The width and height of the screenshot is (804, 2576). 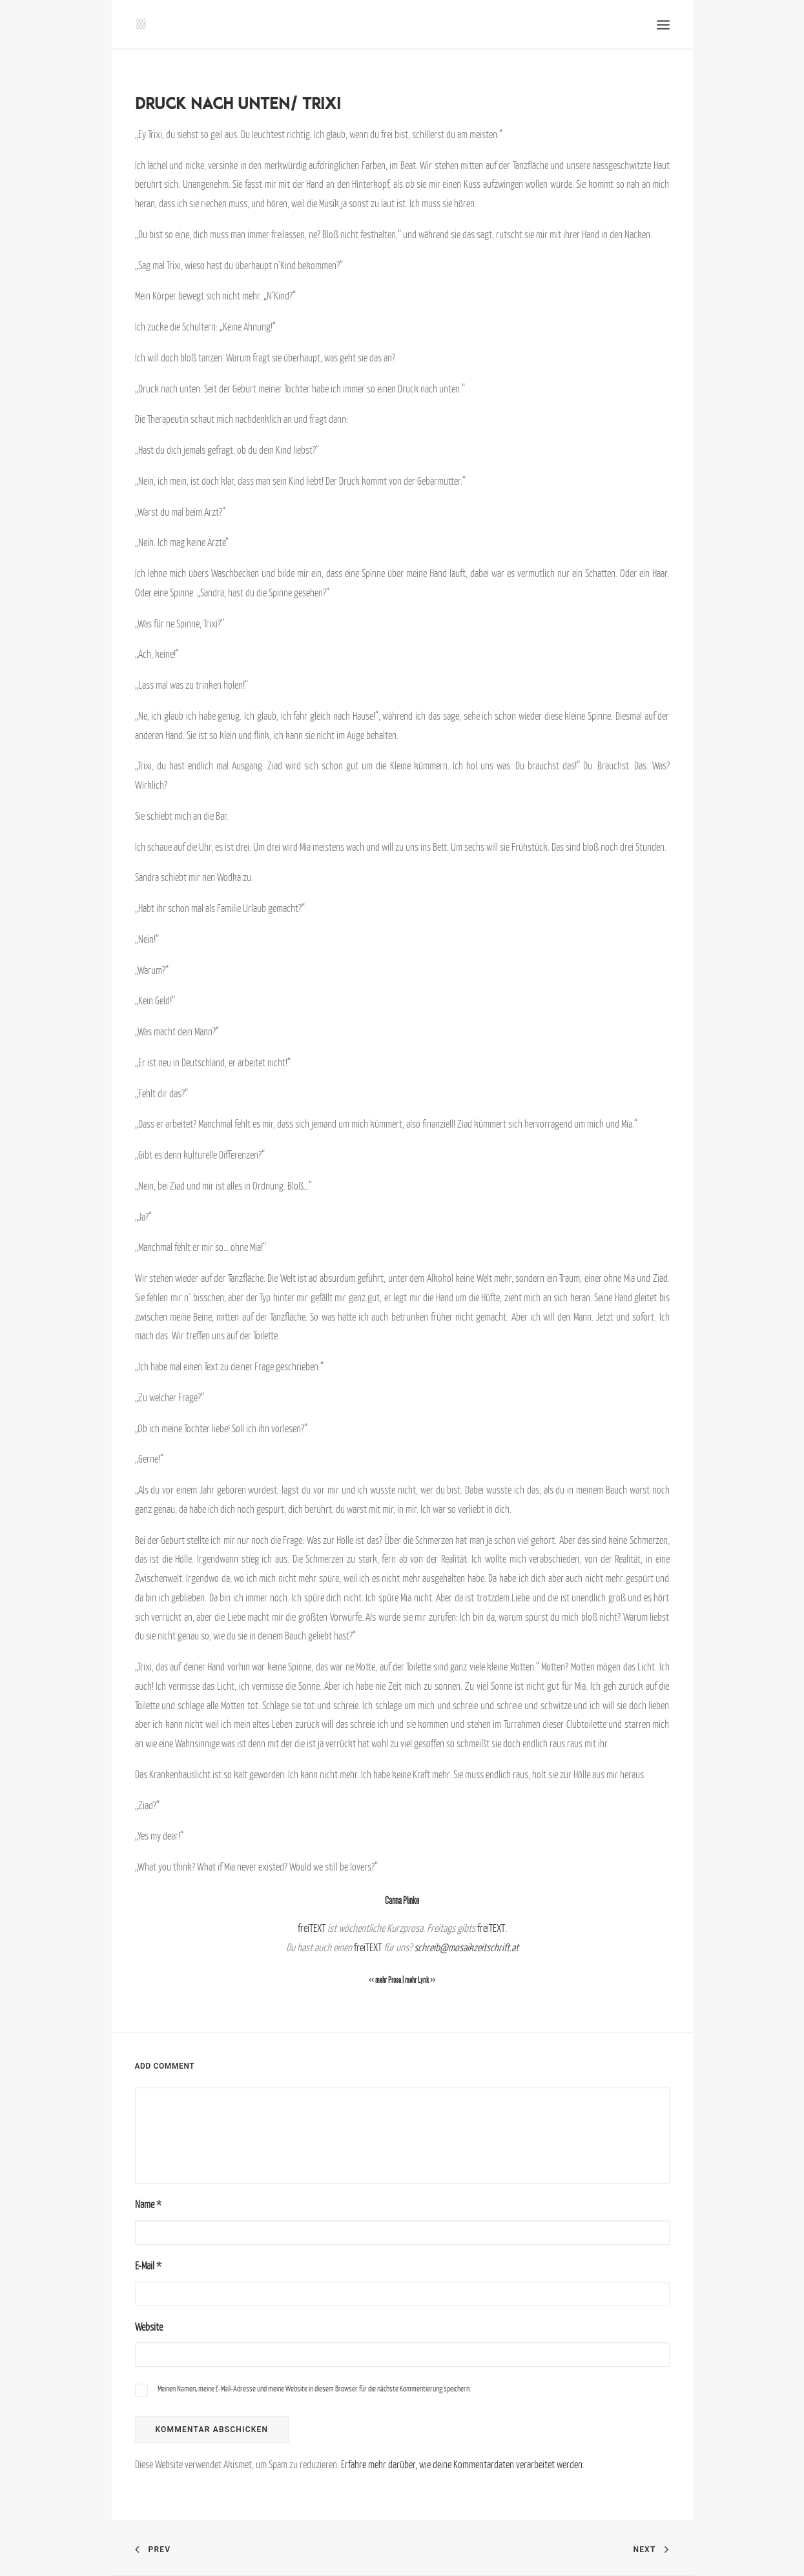 I want to click on Erfahre mehr darüber, wie deine Kommentardaten verarbeitet werden, so click(x=461, y=2464).